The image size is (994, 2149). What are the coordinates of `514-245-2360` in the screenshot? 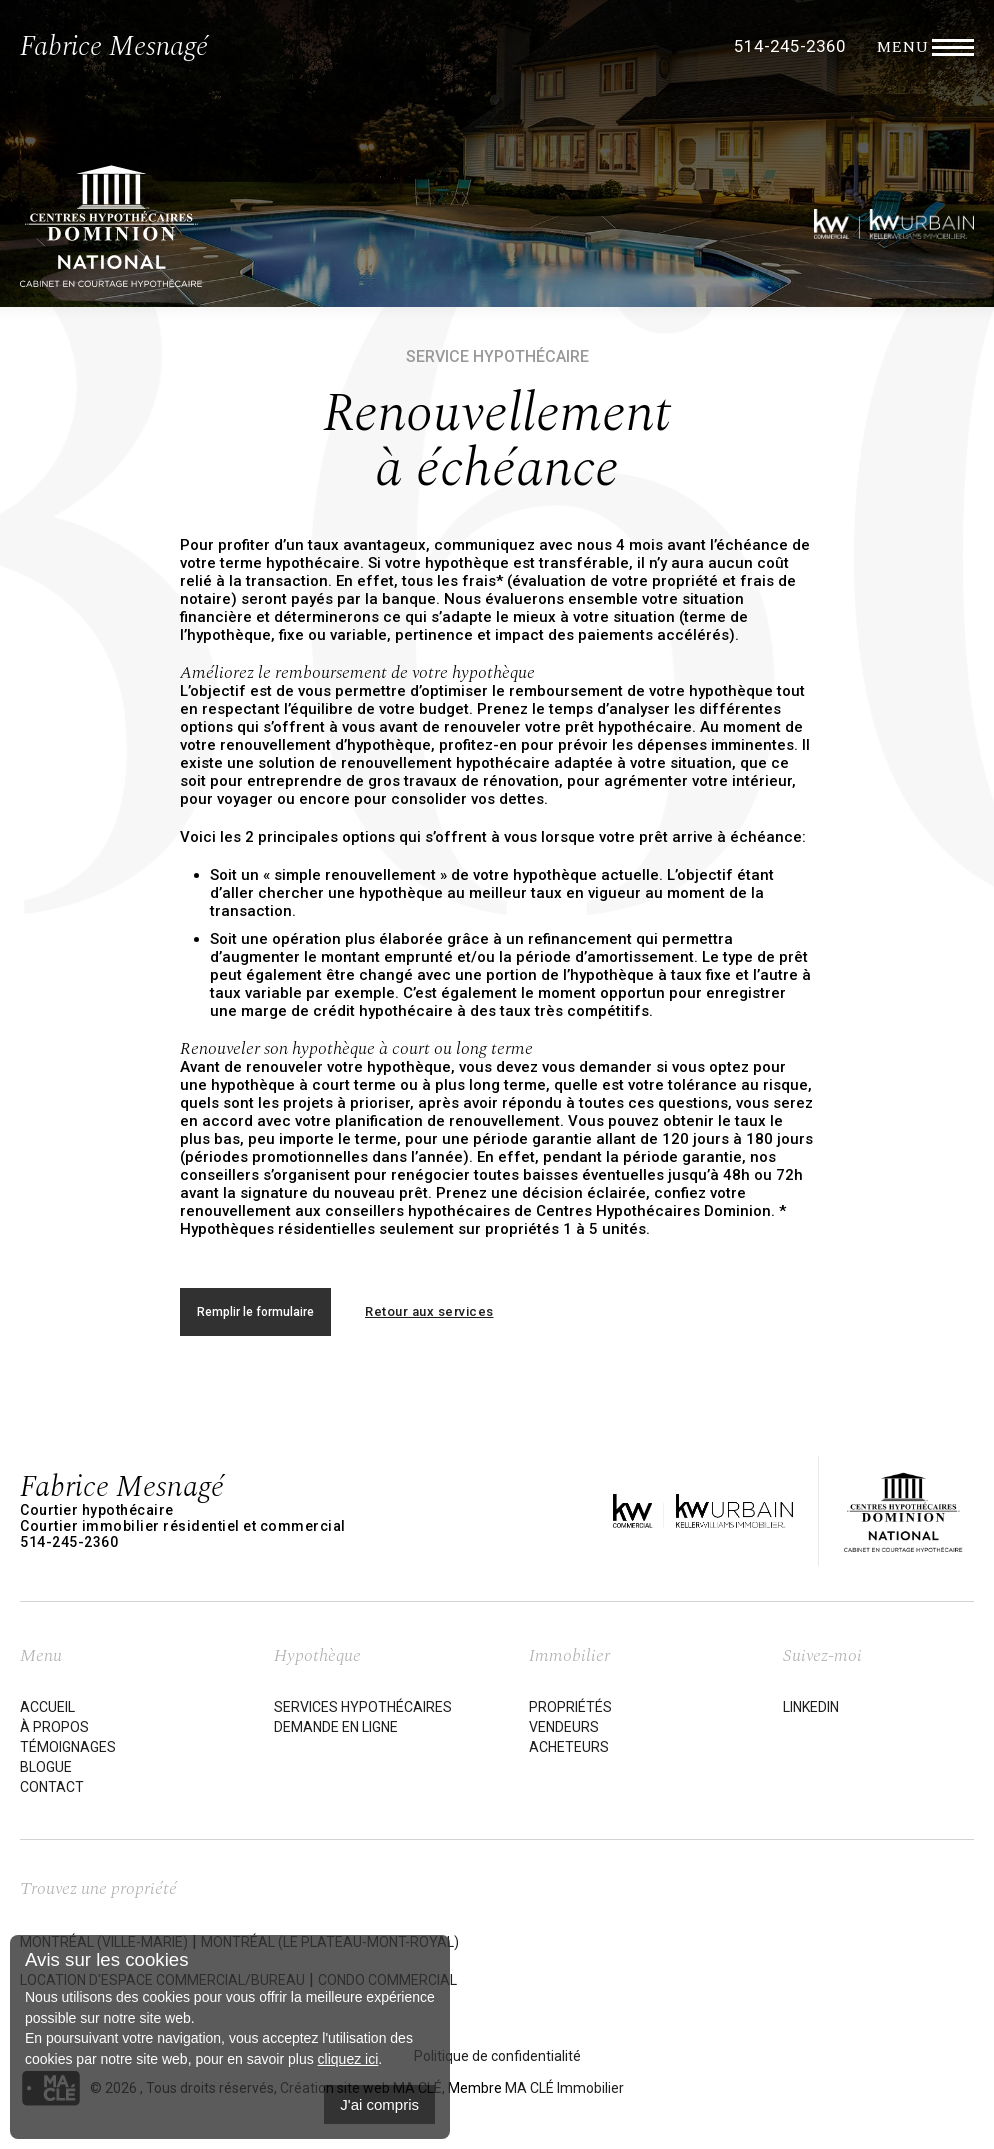 It's located at (790, 47).